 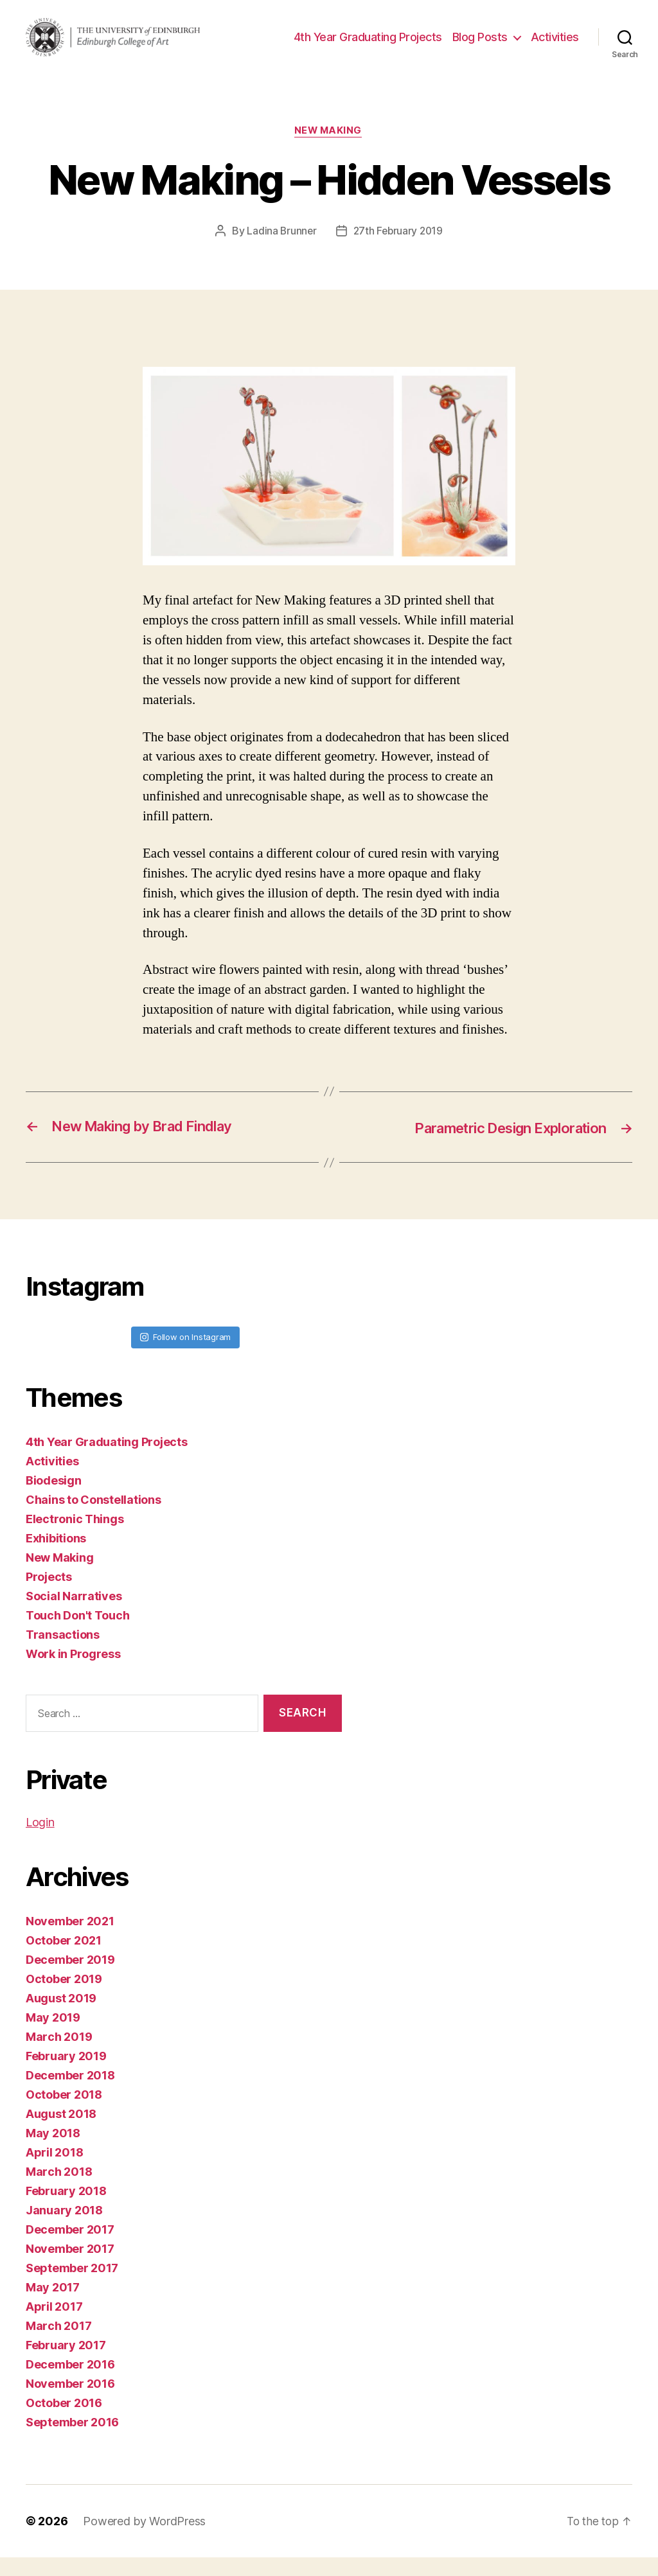 What do you see at coordinates (70, 2402) in the screenshot?
I see `November 2016` at bounding box center [70, 2402].